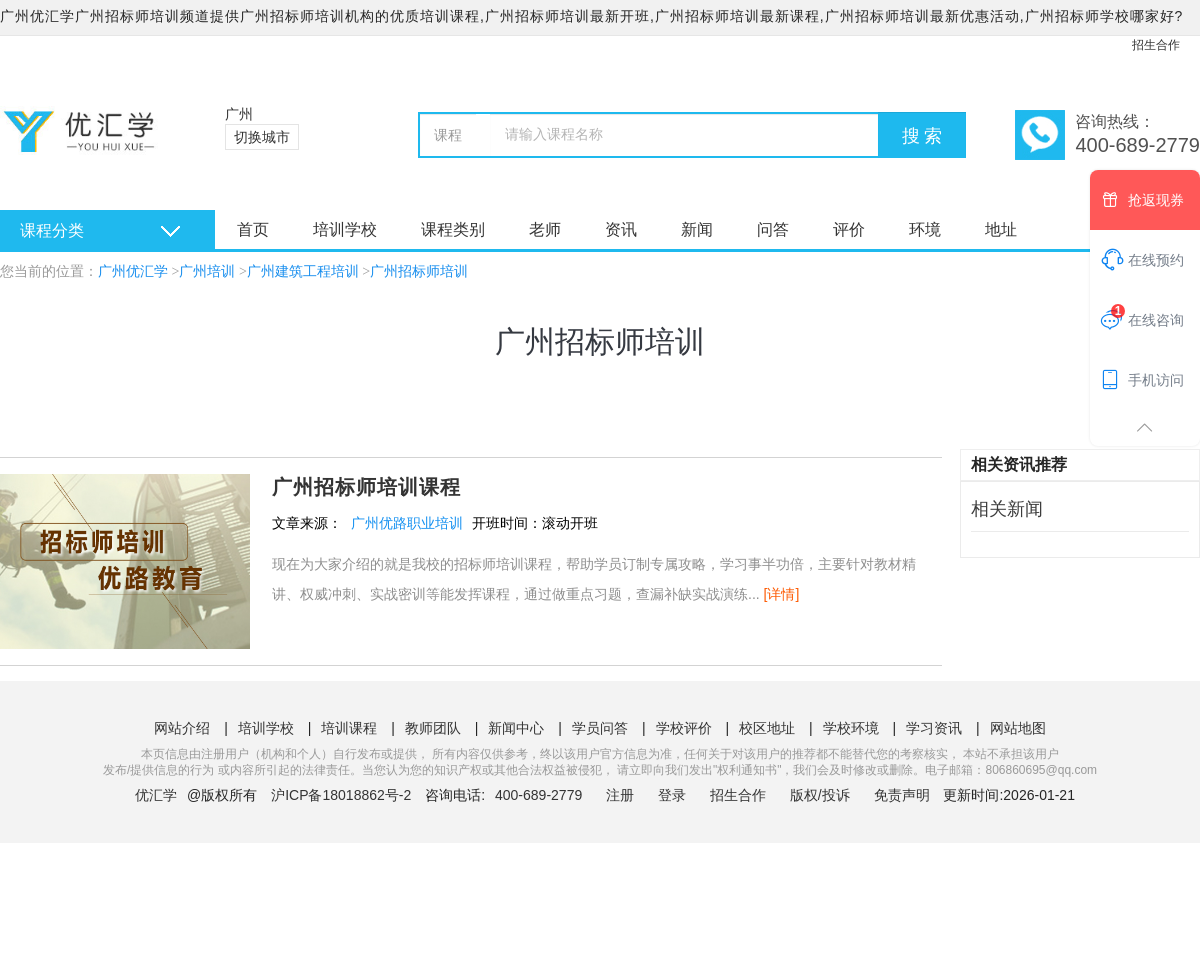  Describe the element at coordinates (341, 795) in the screenshot. I see `沪ICP备18018862号-2` at that location.